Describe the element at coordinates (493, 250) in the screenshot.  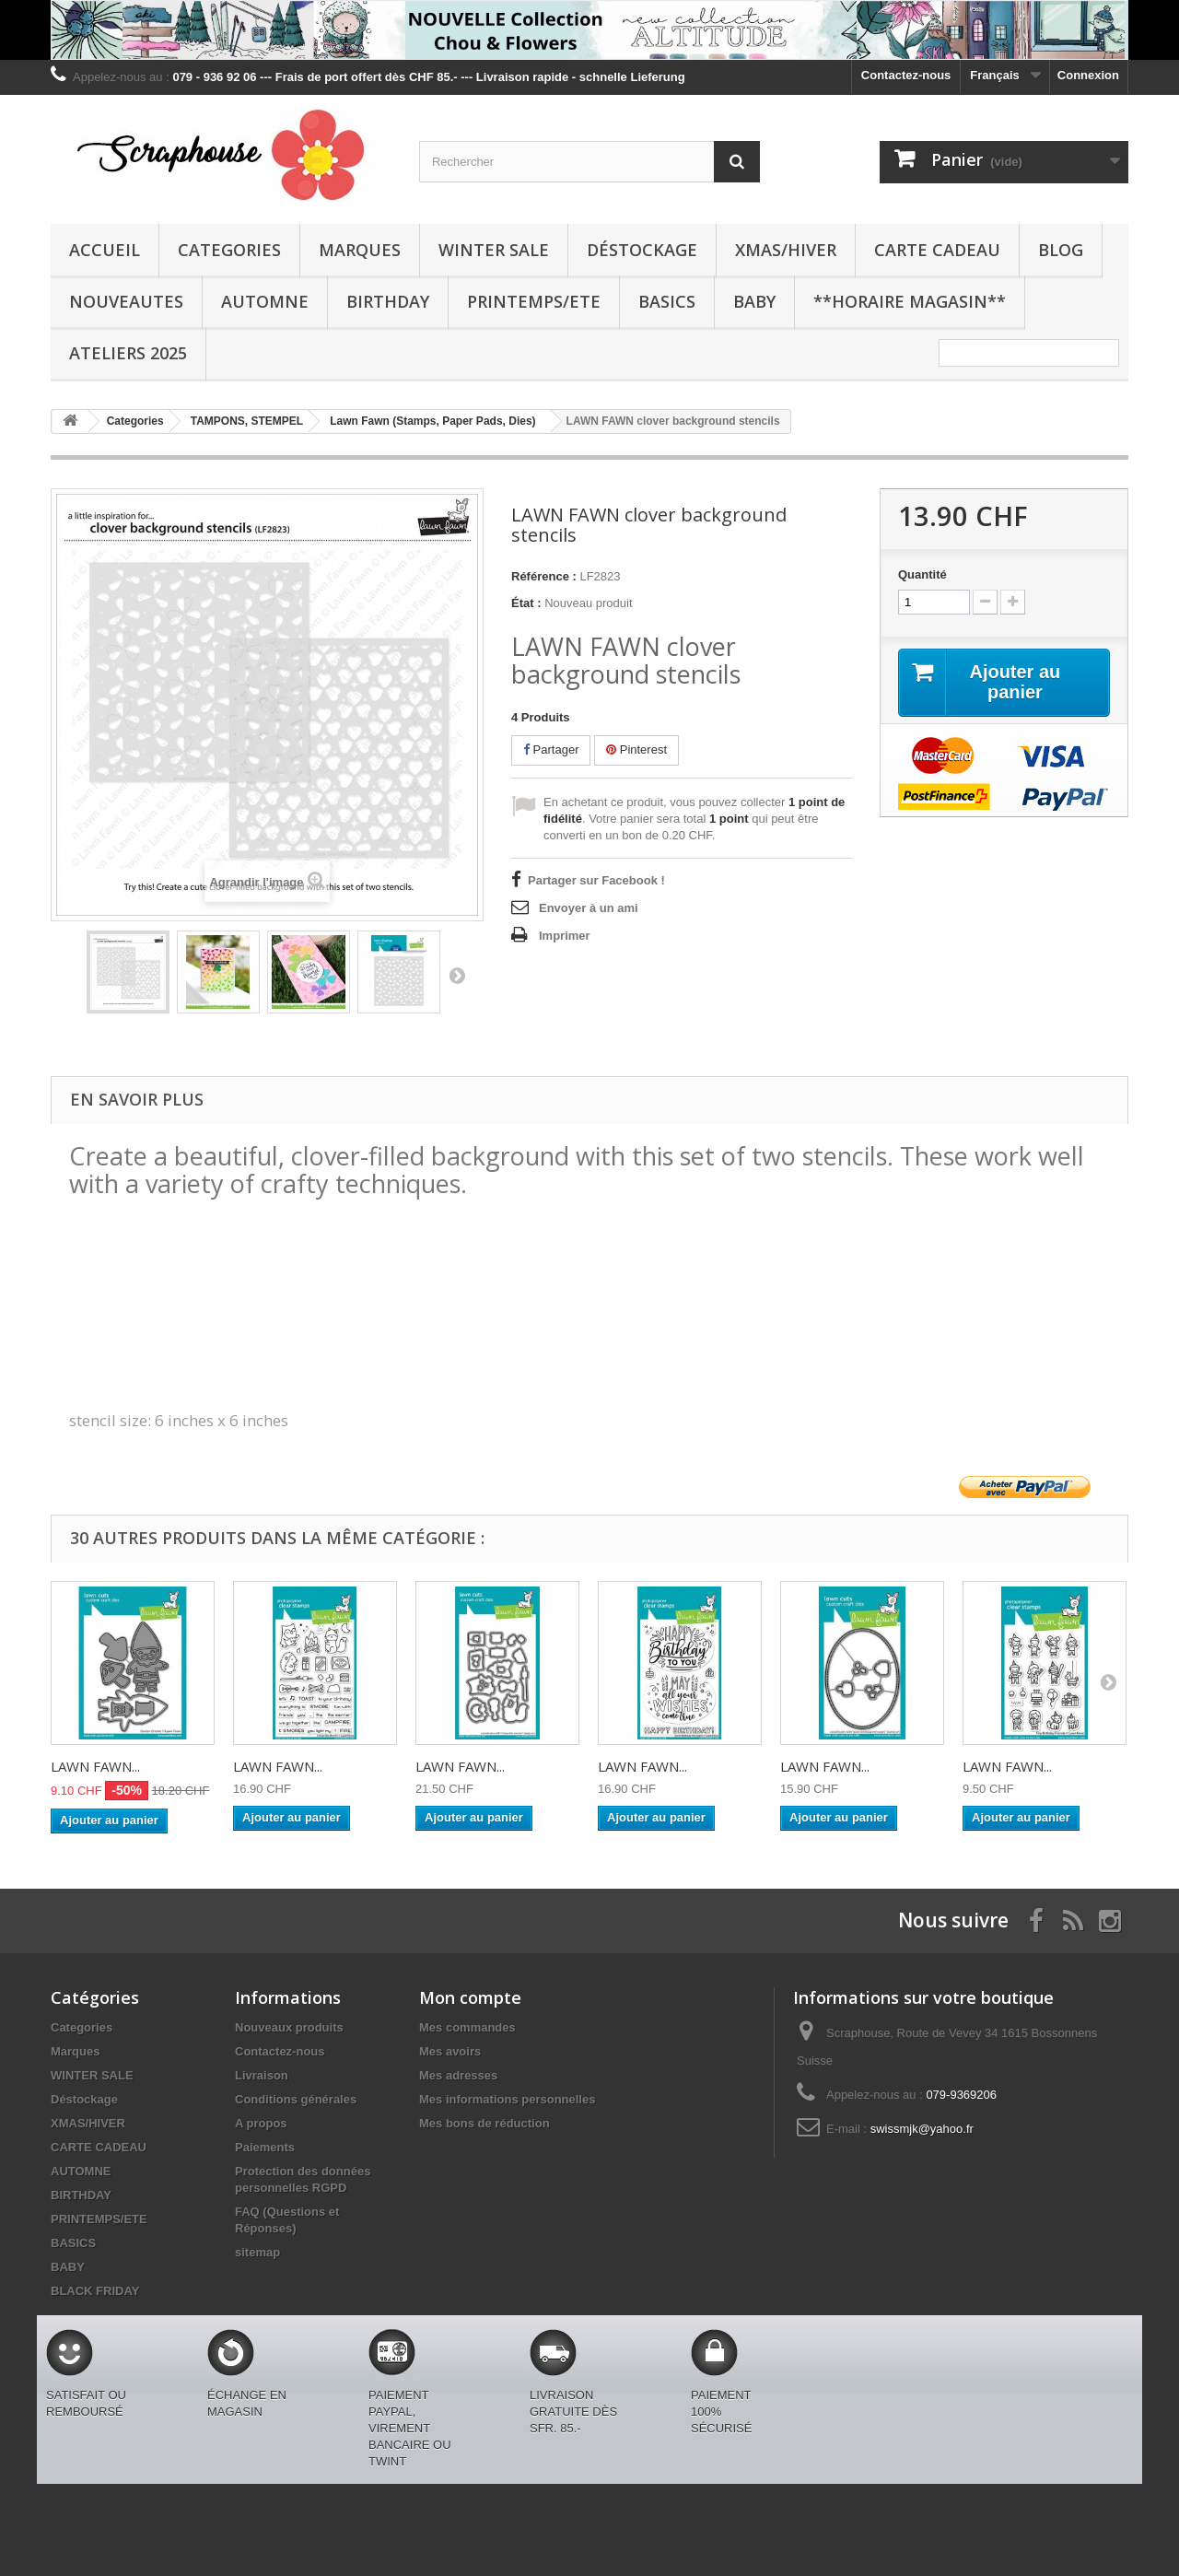
I see `WINTER SALE` at that location.